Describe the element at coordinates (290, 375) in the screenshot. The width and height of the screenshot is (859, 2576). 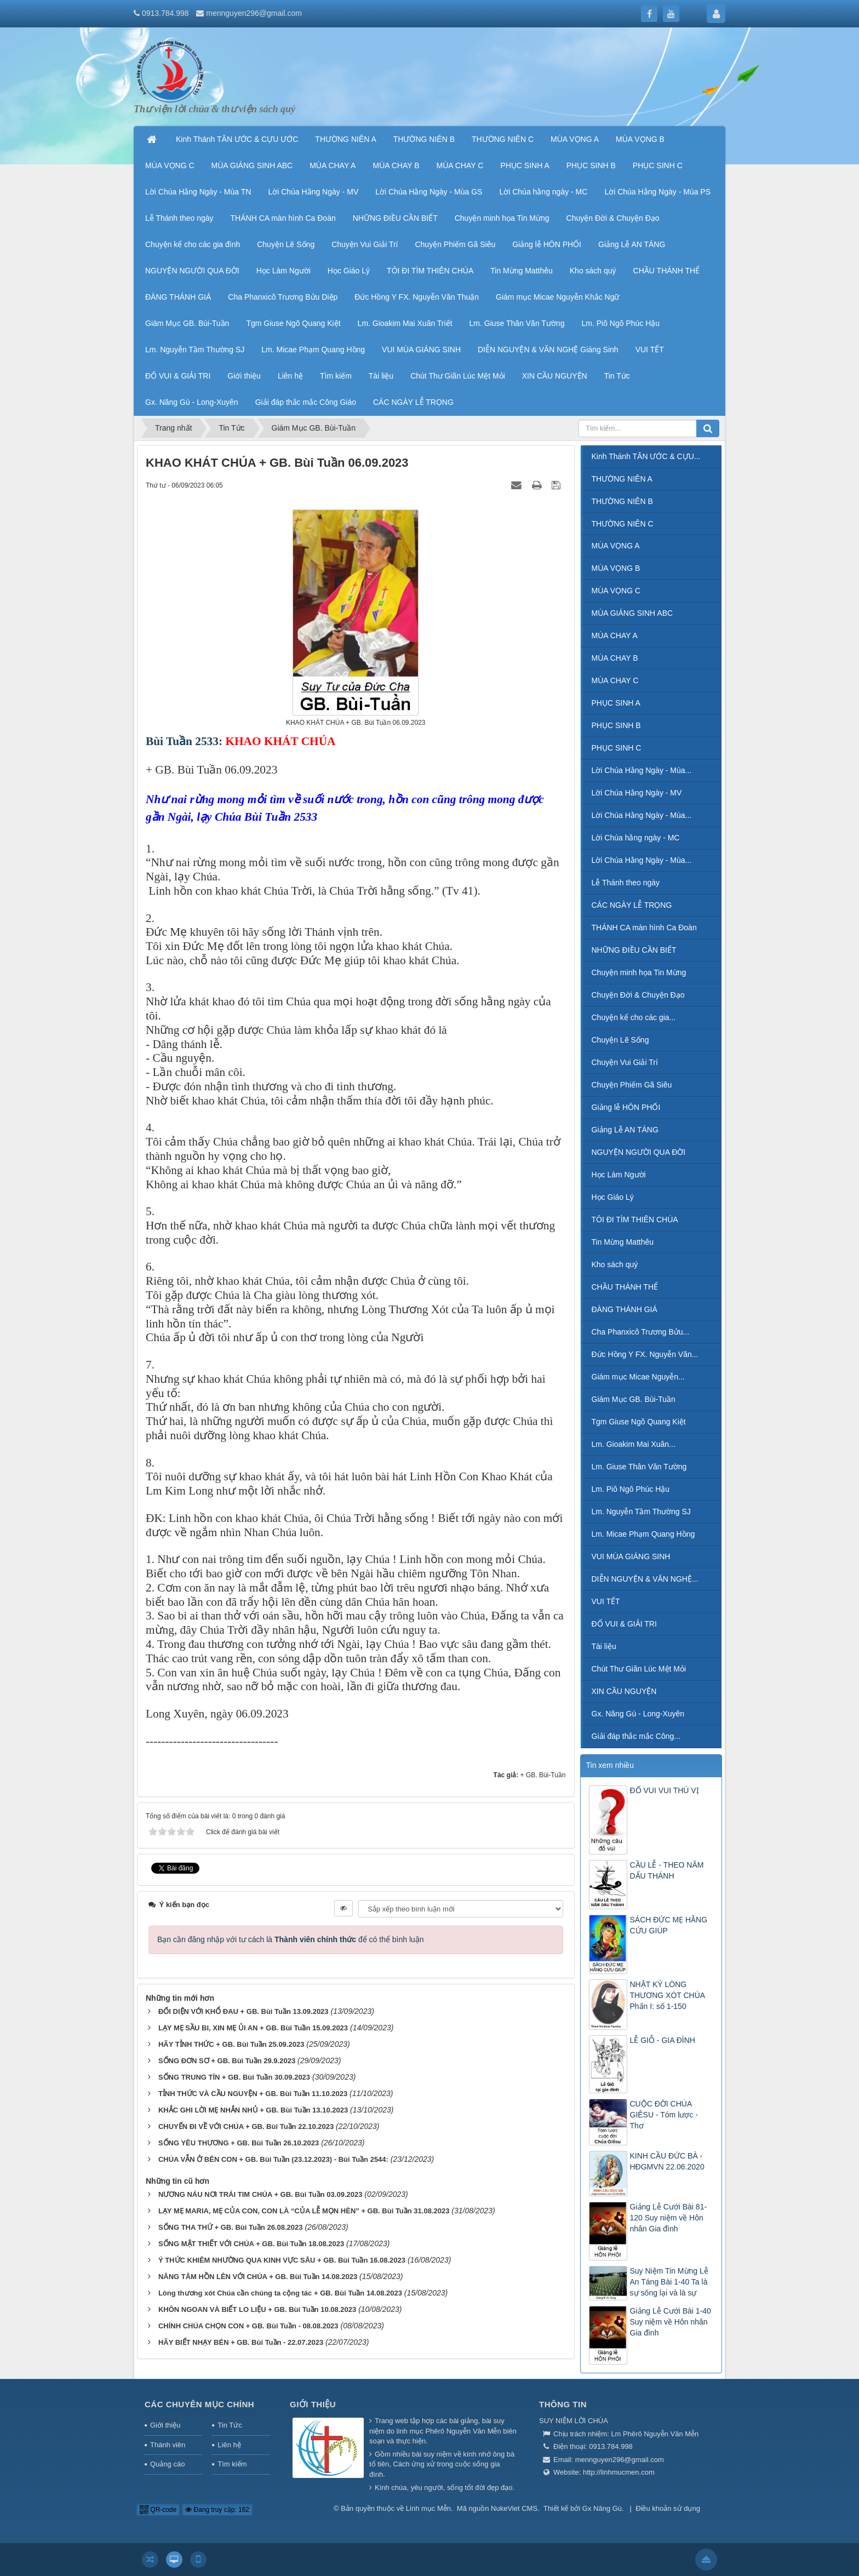
I see `Liên hệ [button]` at that location.